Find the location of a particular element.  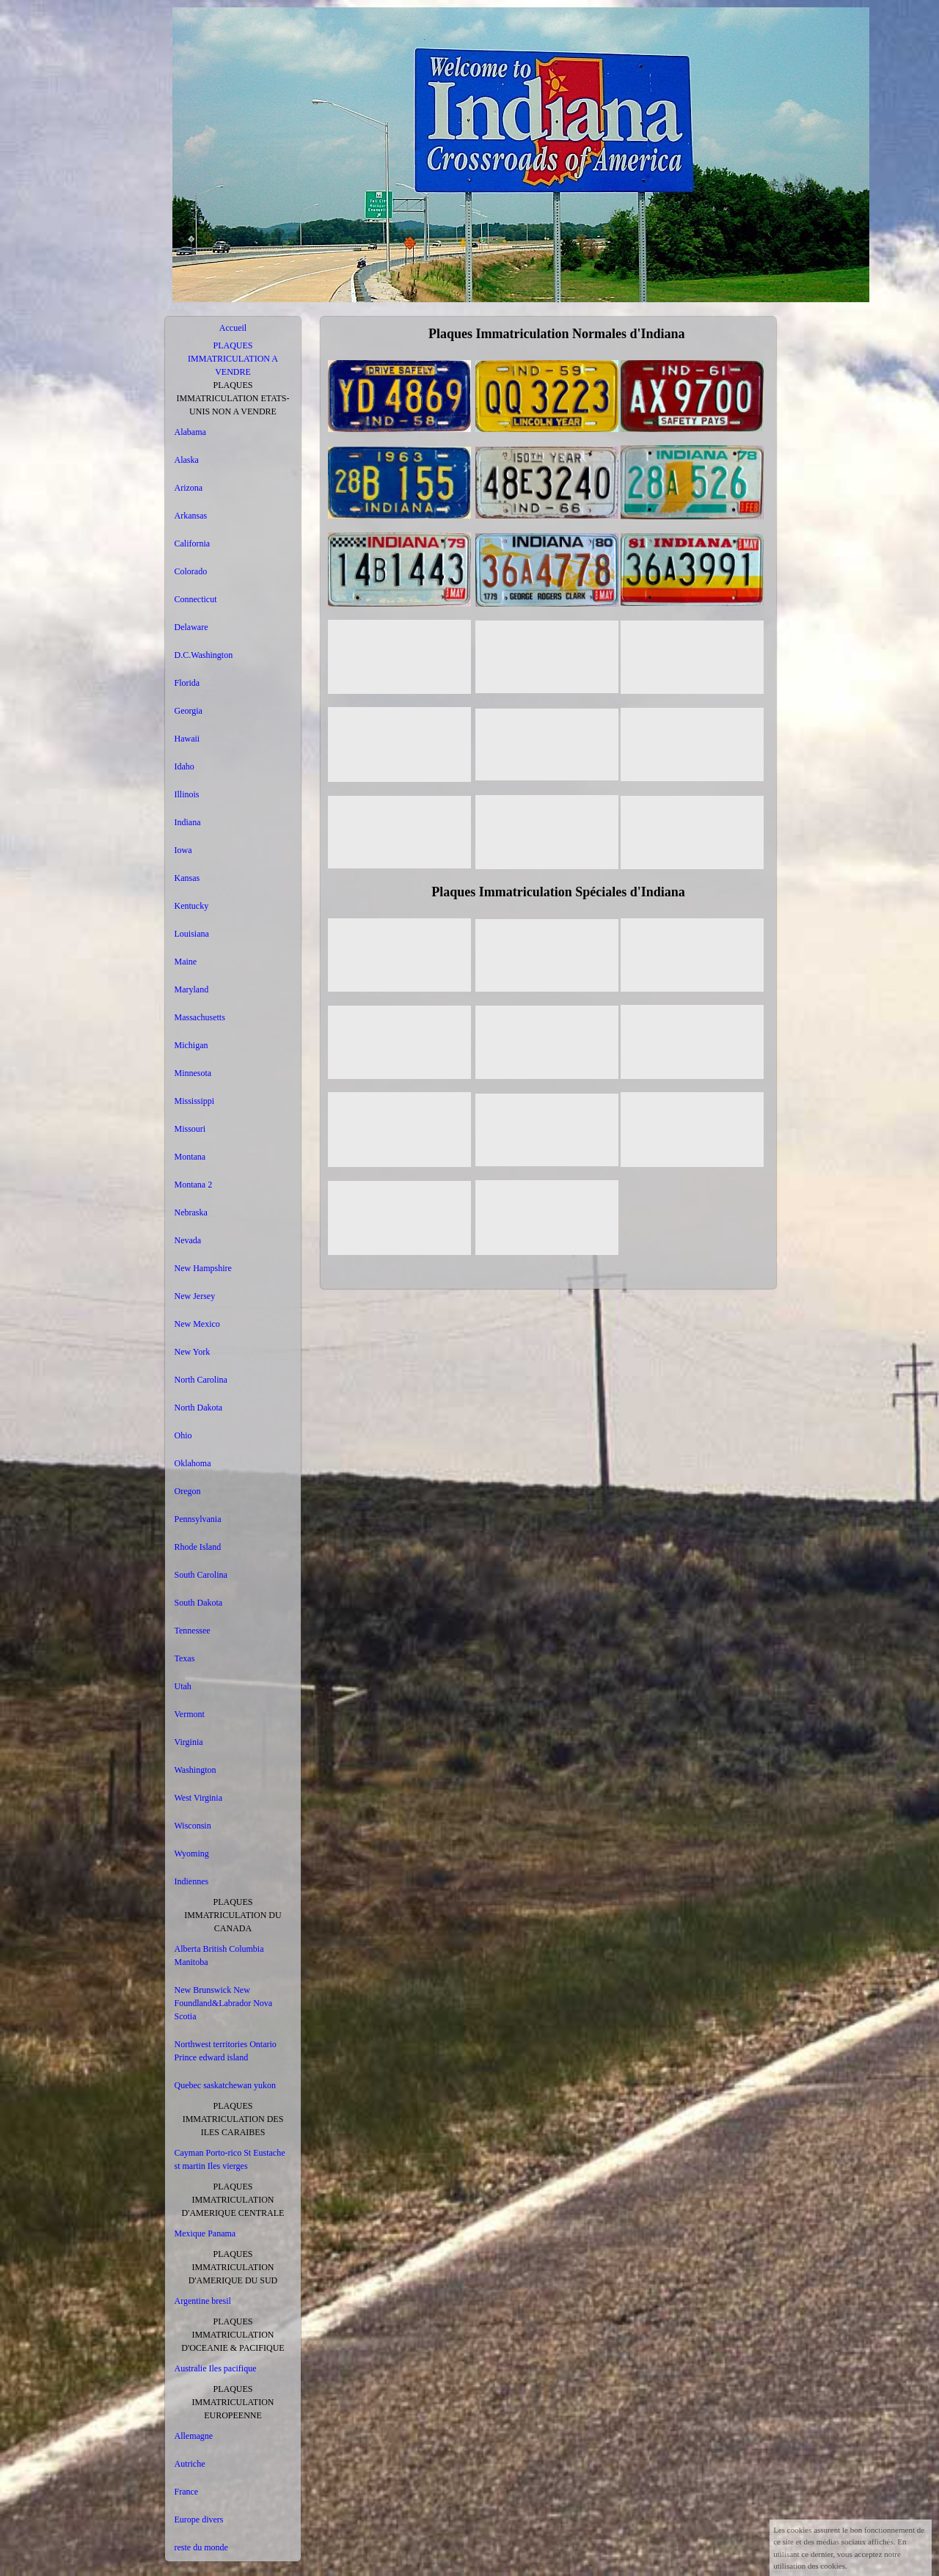

PLAQUES IMMATRICULATION D'OCEANIE & PACIFIQUE is located at coordinates (232, 2334).